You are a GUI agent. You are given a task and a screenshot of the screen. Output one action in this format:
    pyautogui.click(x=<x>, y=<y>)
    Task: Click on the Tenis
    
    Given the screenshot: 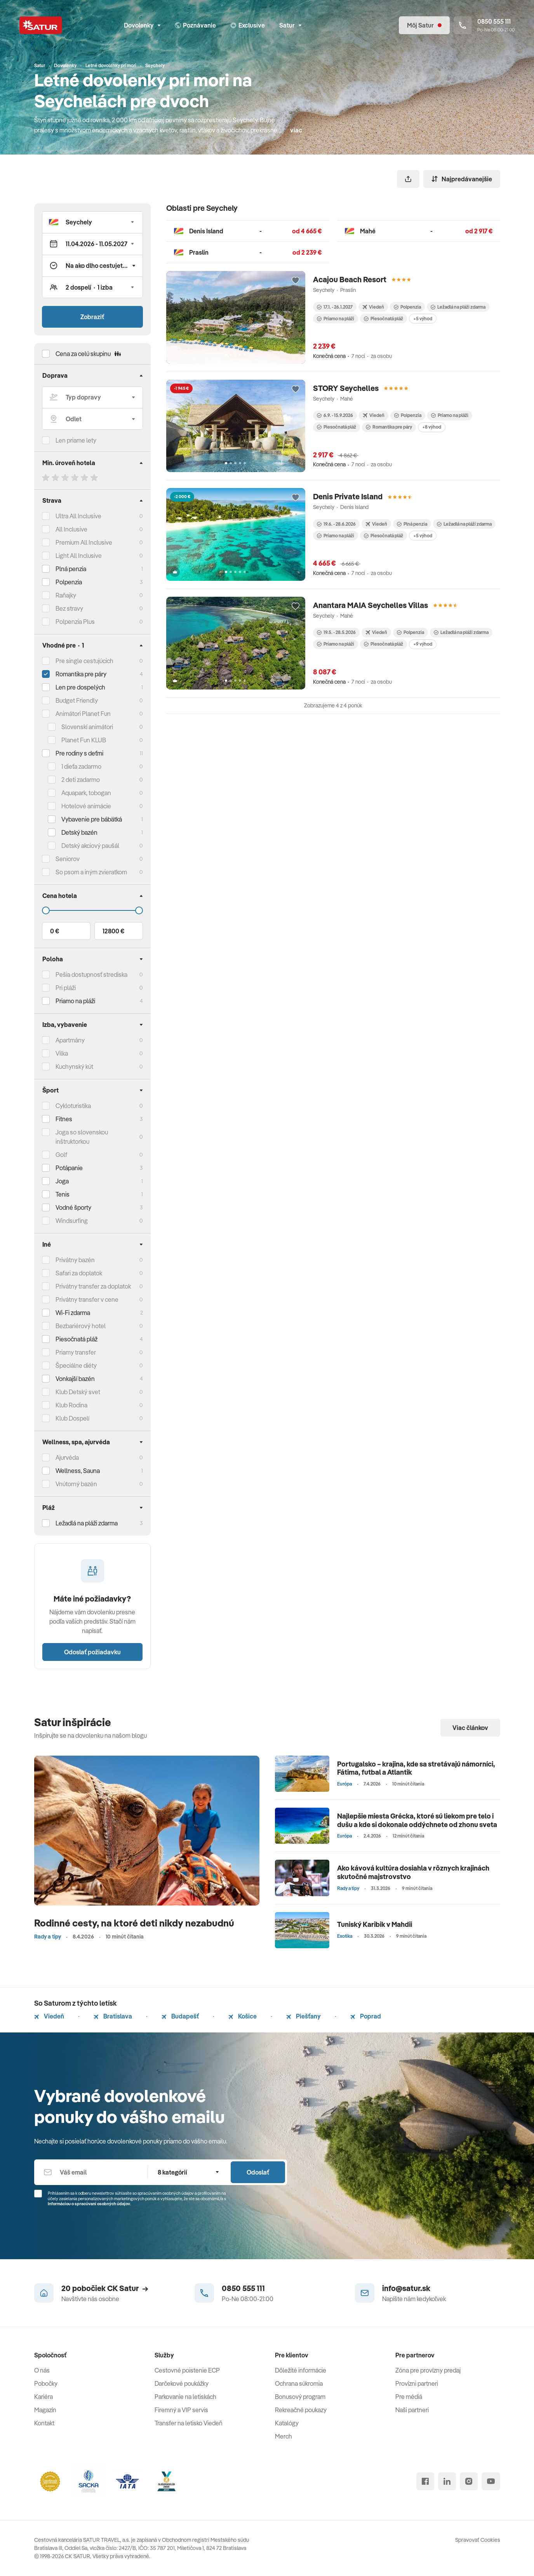 What is the action you would take?
    pyautogui.click(x=63, y=1194)
    